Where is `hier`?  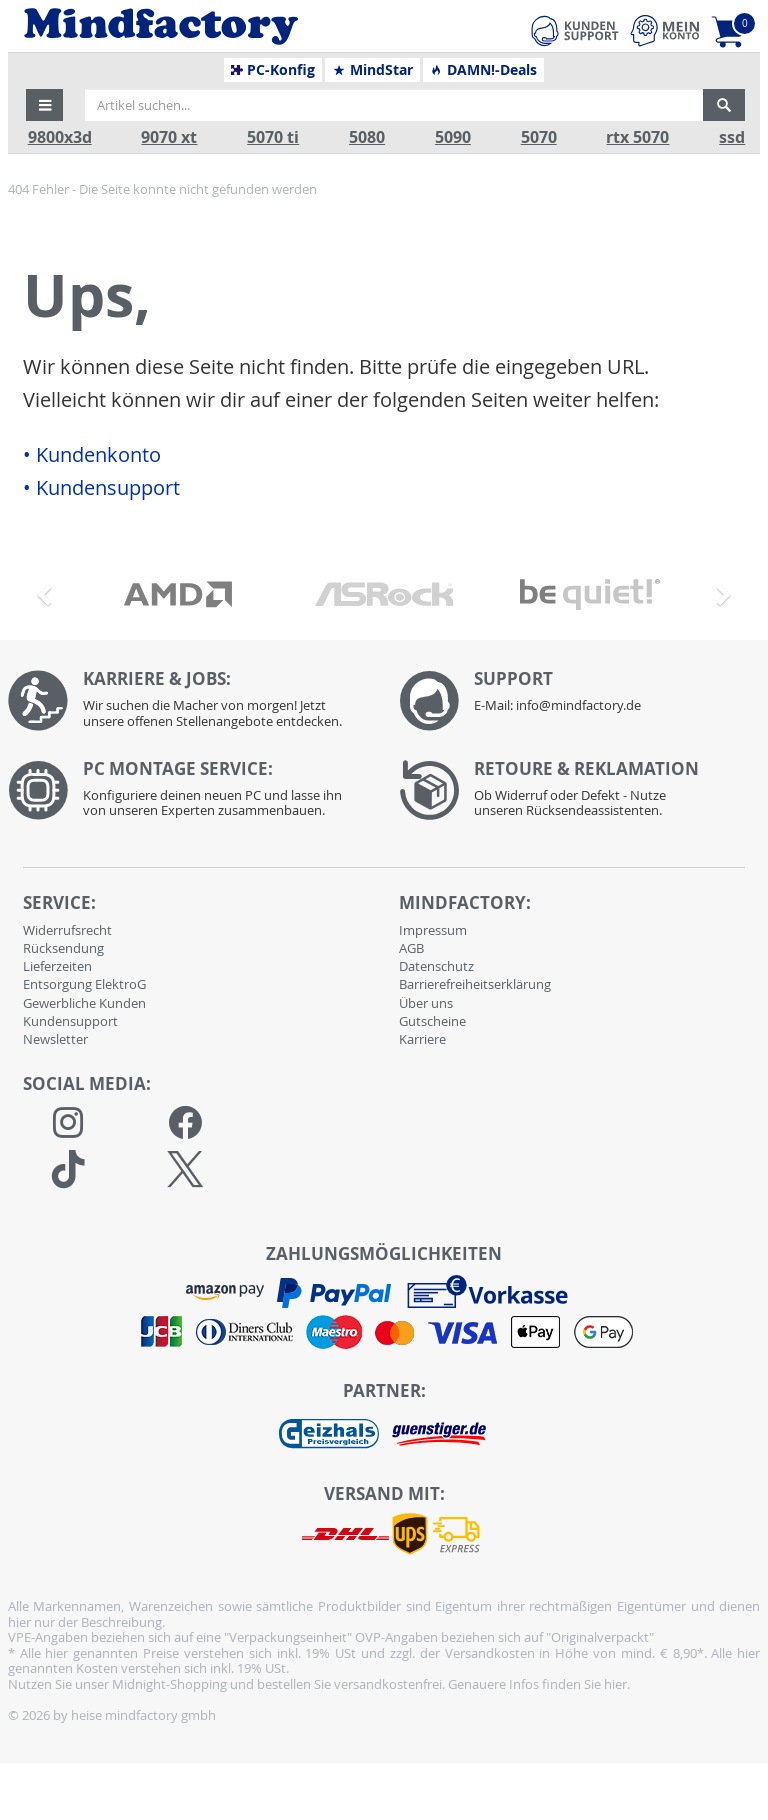
hier is located at coordinates (615, 1684).